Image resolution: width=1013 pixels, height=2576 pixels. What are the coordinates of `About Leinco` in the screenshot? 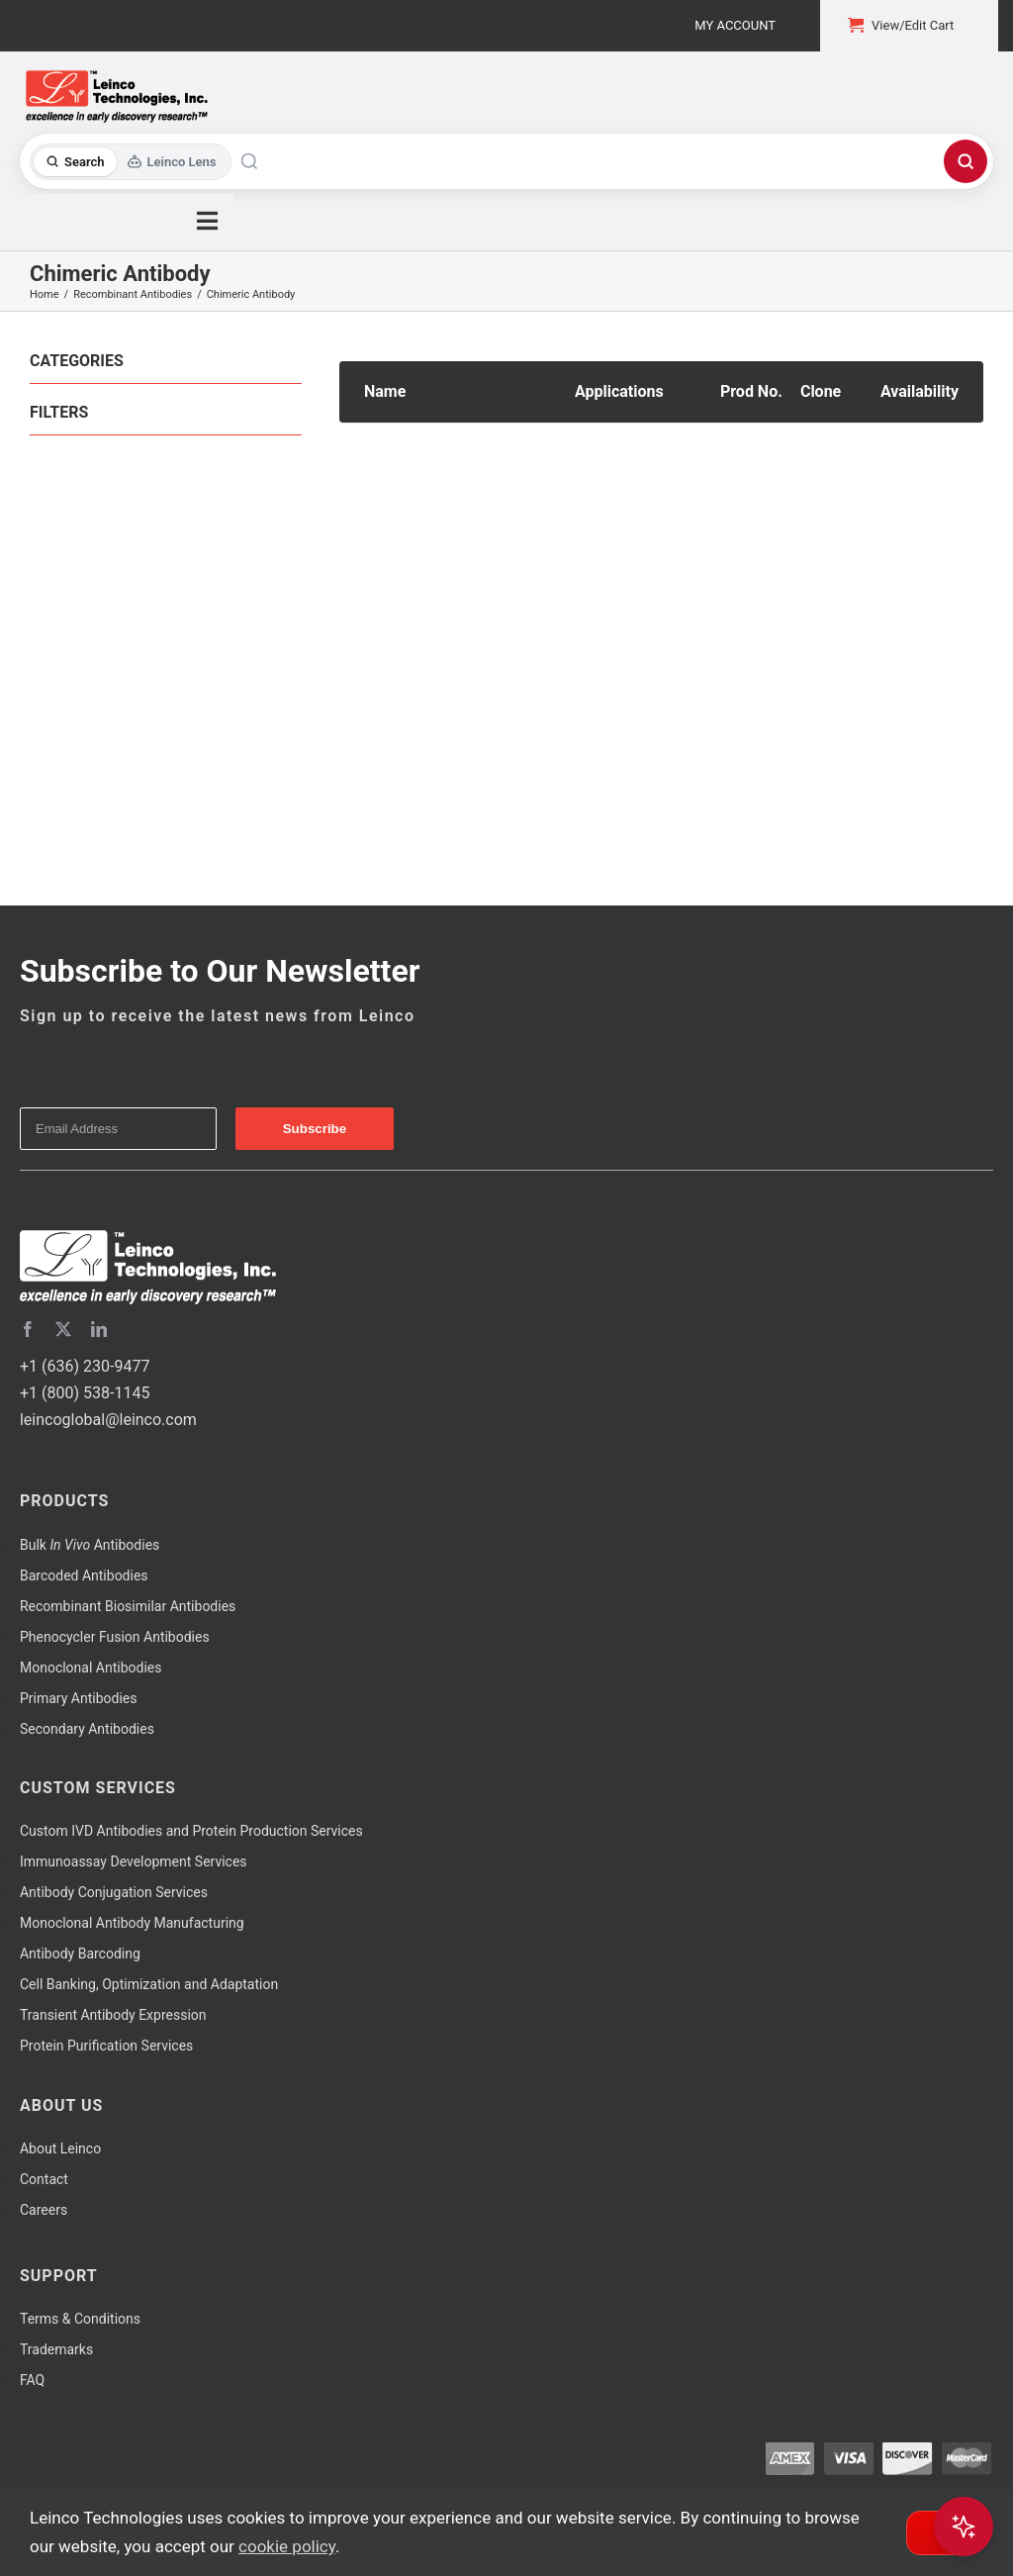 It's located at (60, 2148).